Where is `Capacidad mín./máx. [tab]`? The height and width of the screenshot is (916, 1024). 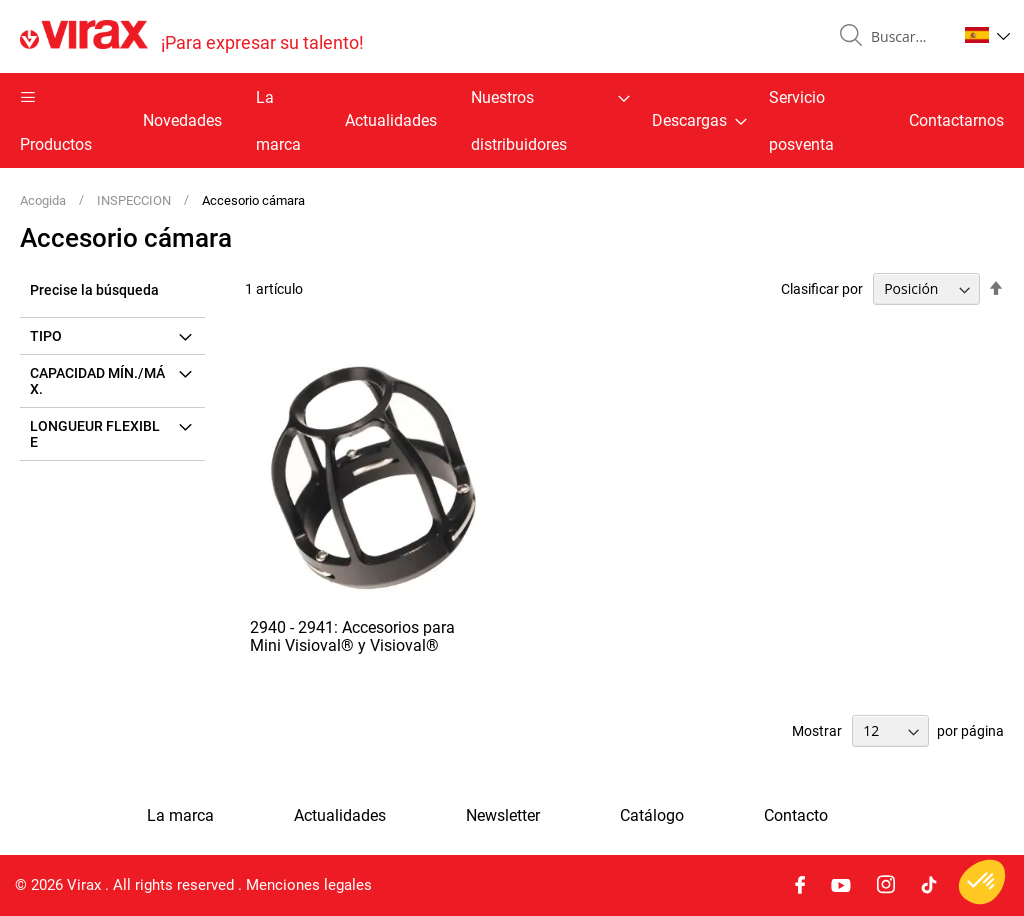 Capacidad mín./máx. [tab] is located at coordinates (97, 381).